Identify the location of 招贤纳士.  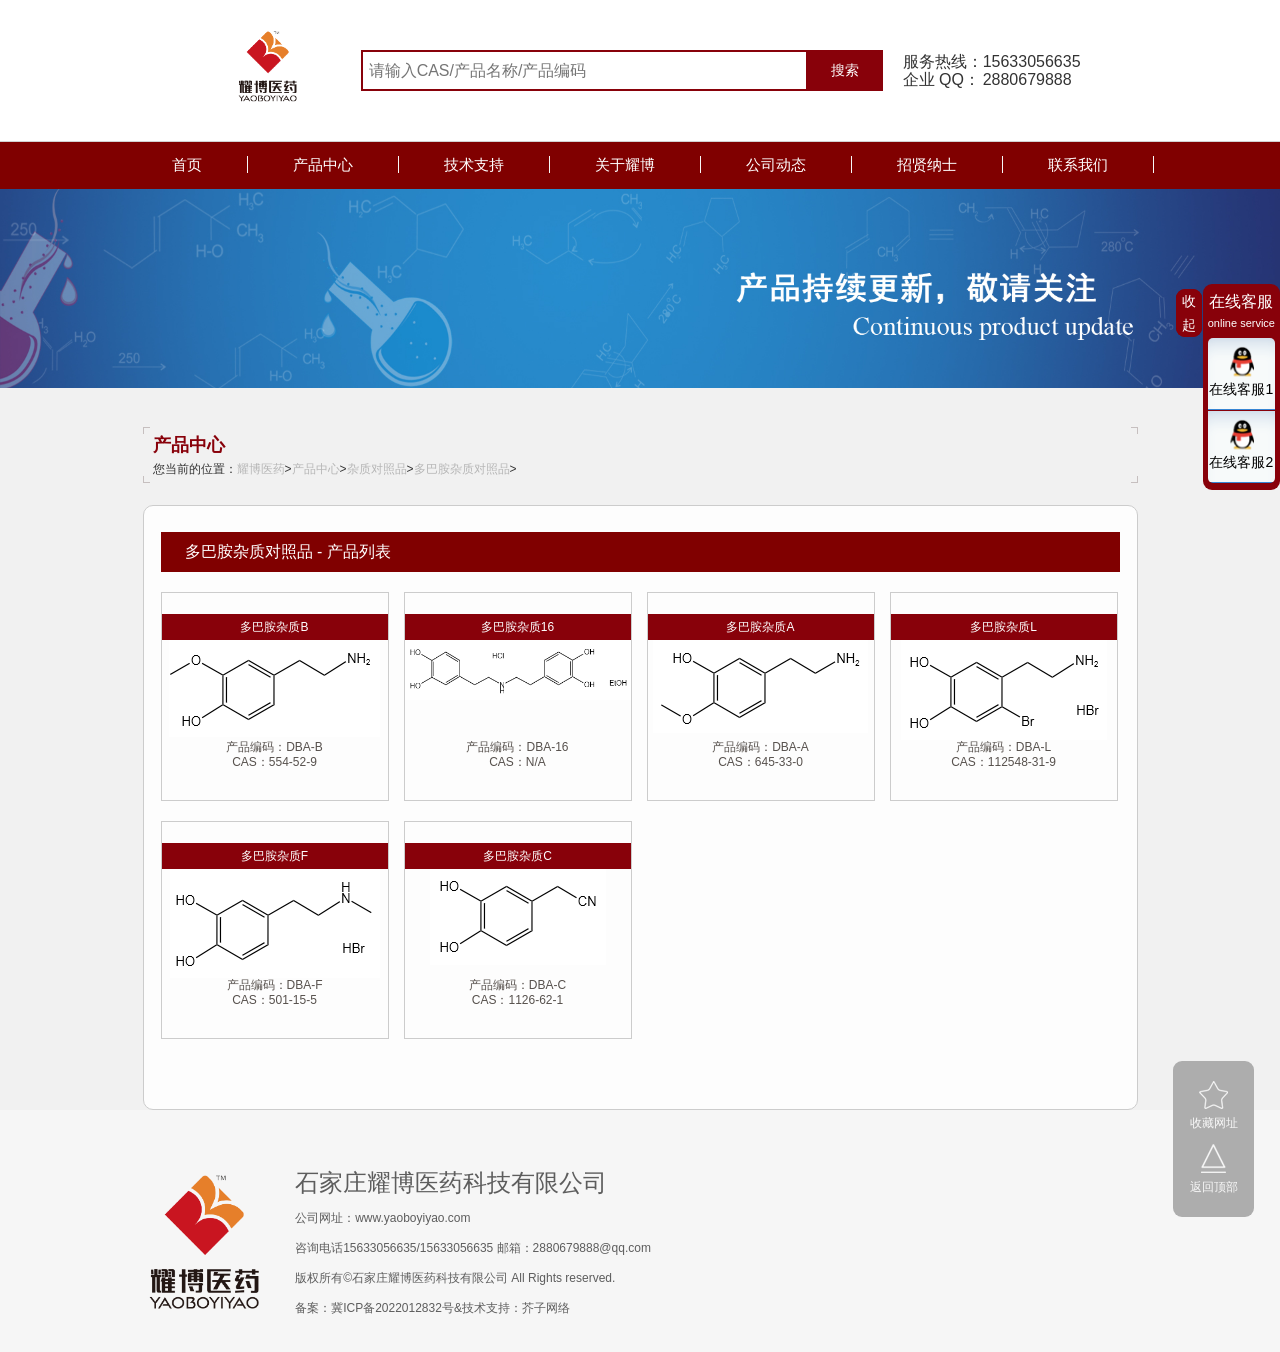
(927, 164).